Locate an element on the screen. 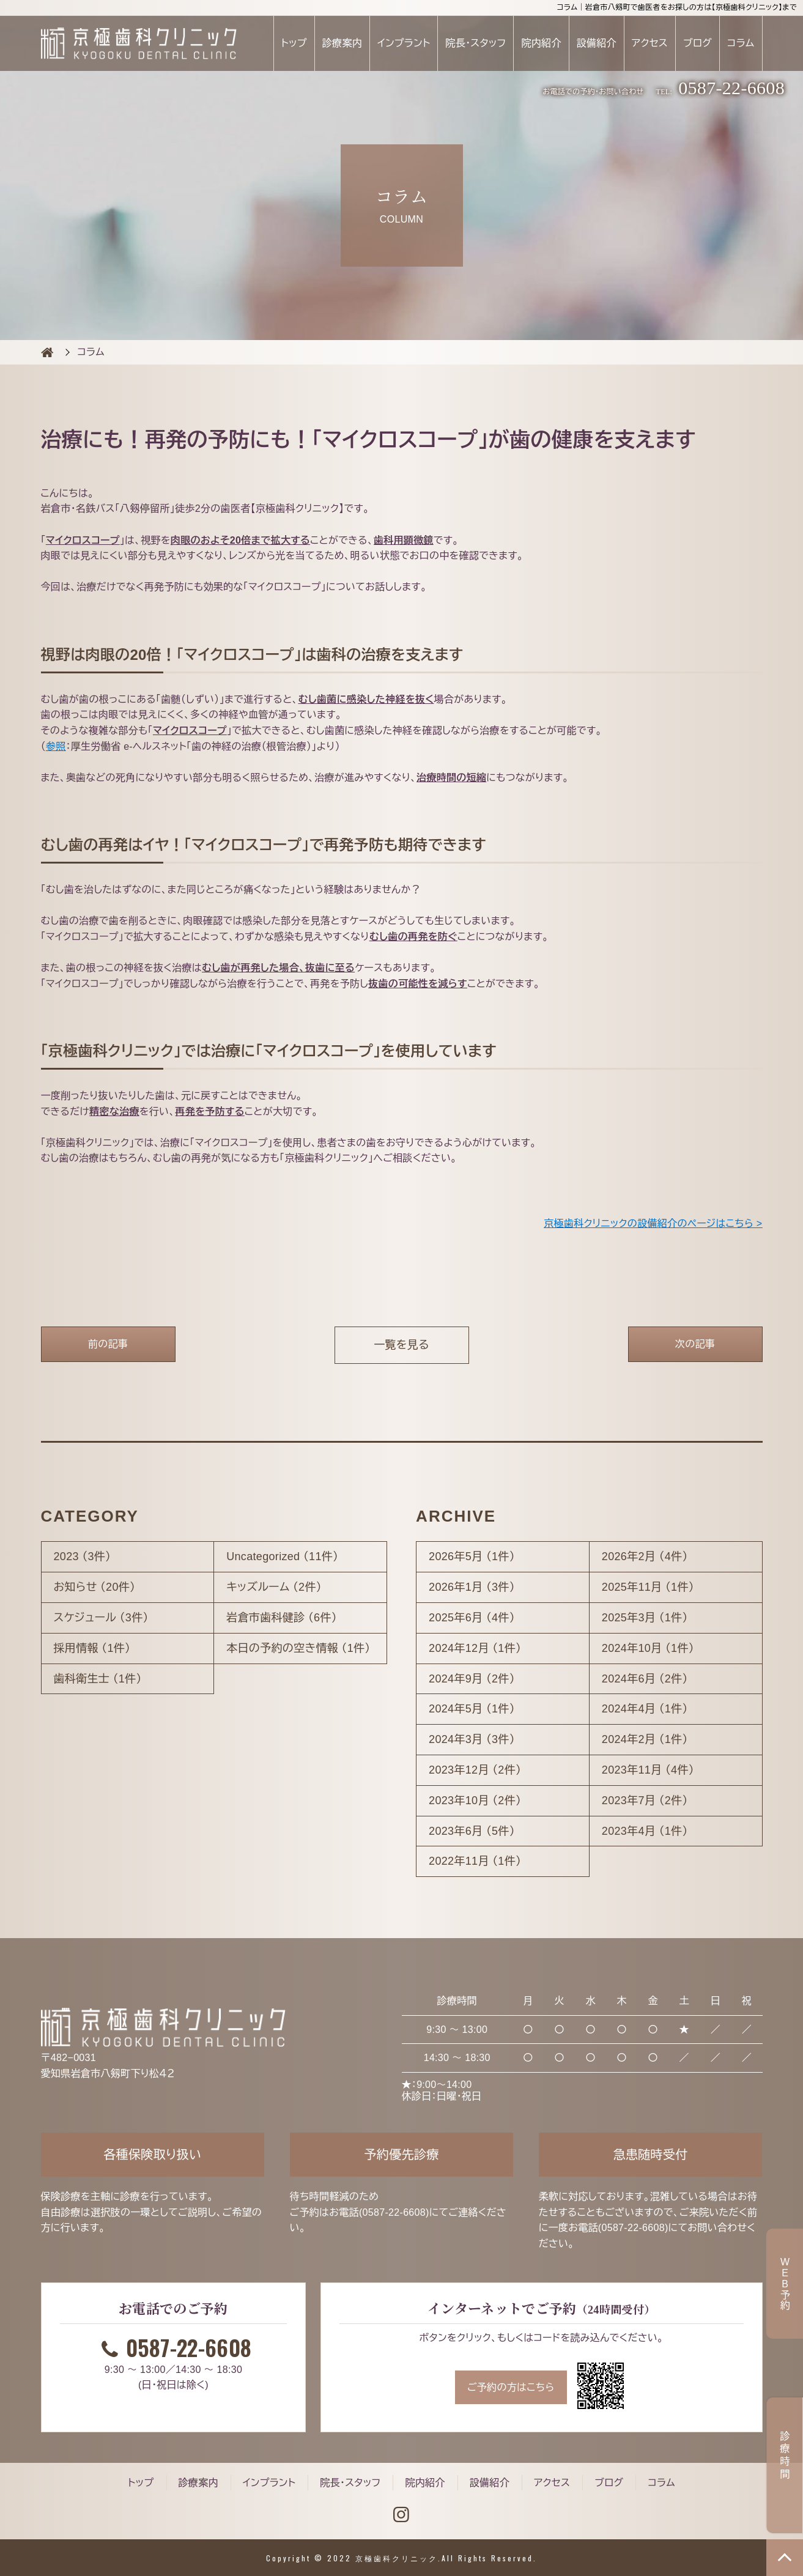 The width and height of the screenshot is (803, 2576). コラム is located at coordinates (740, 43).